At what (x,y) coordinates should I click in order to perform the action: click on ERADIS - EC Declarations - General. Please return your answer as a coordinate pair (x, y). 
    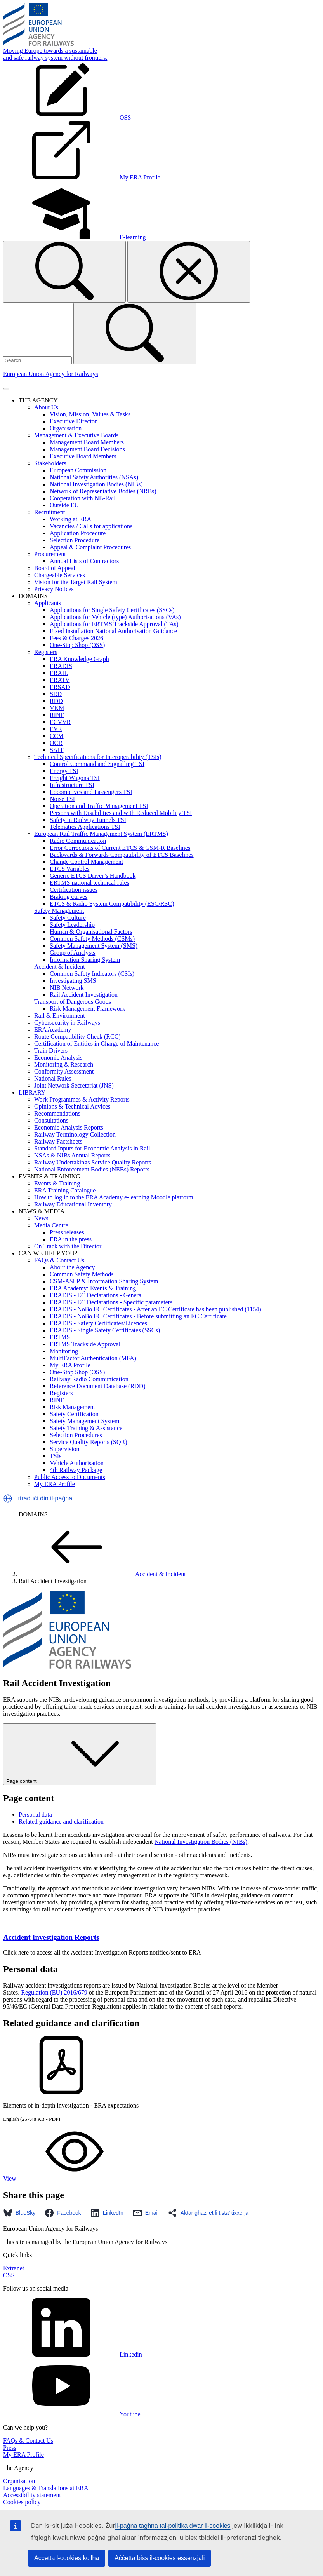
    Looking at the image, I should click on (96, 1295).